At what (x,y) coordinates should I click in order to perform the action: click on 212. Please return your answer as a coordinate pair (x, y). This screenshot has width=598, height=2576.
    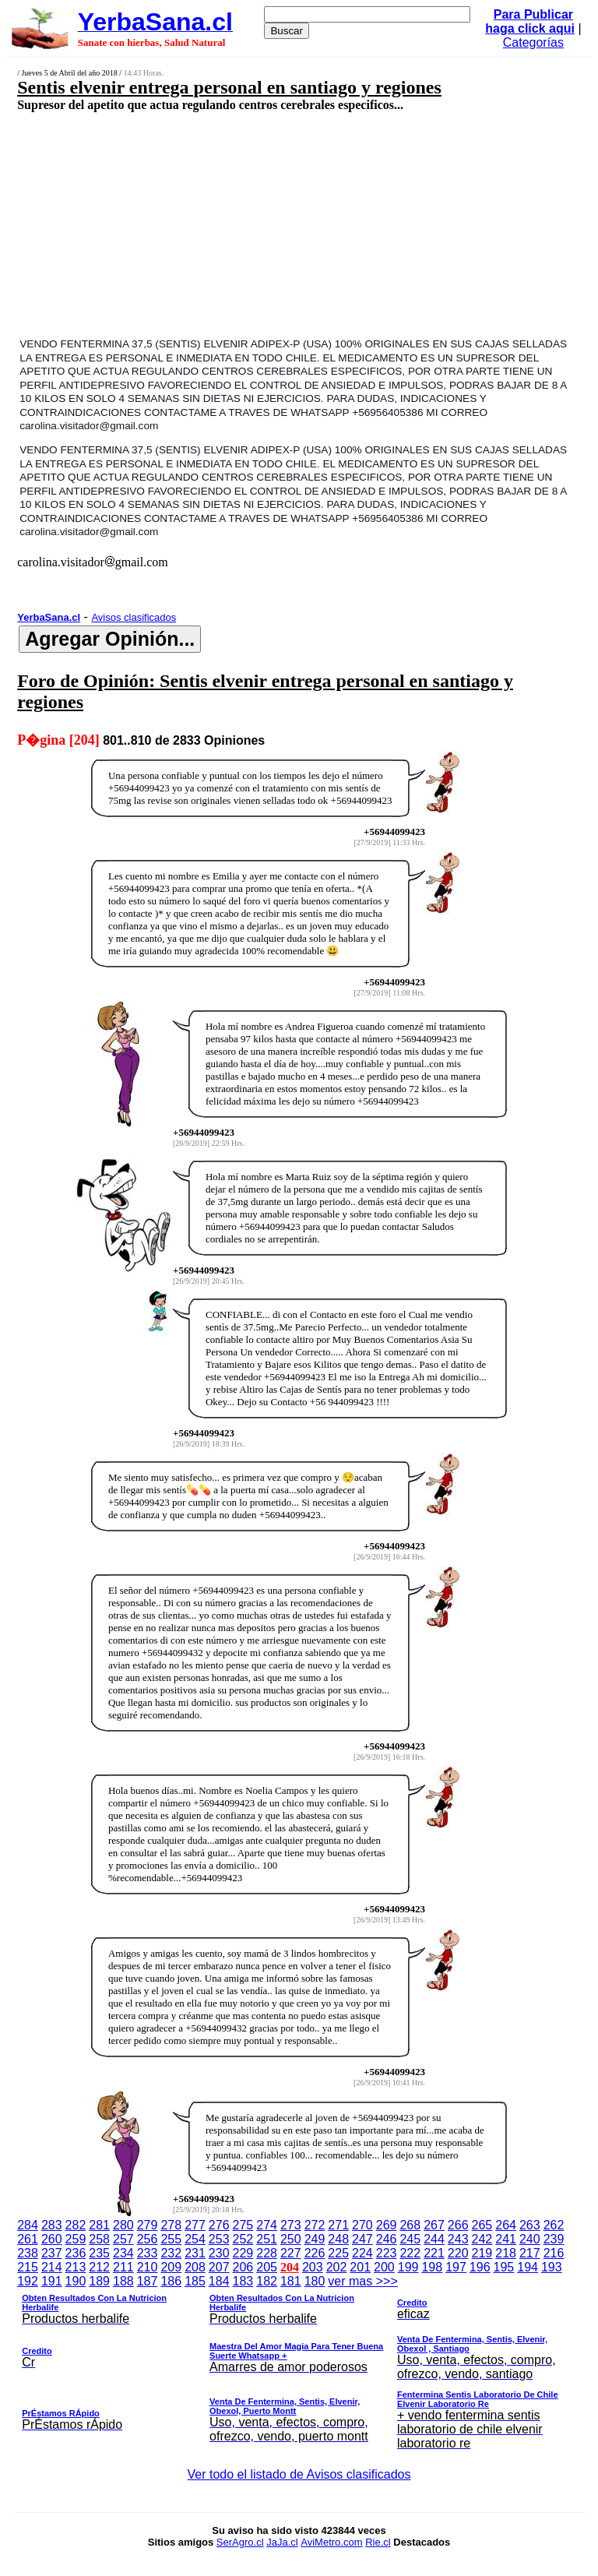
    Looking at the image, I should click on (99, 2267).